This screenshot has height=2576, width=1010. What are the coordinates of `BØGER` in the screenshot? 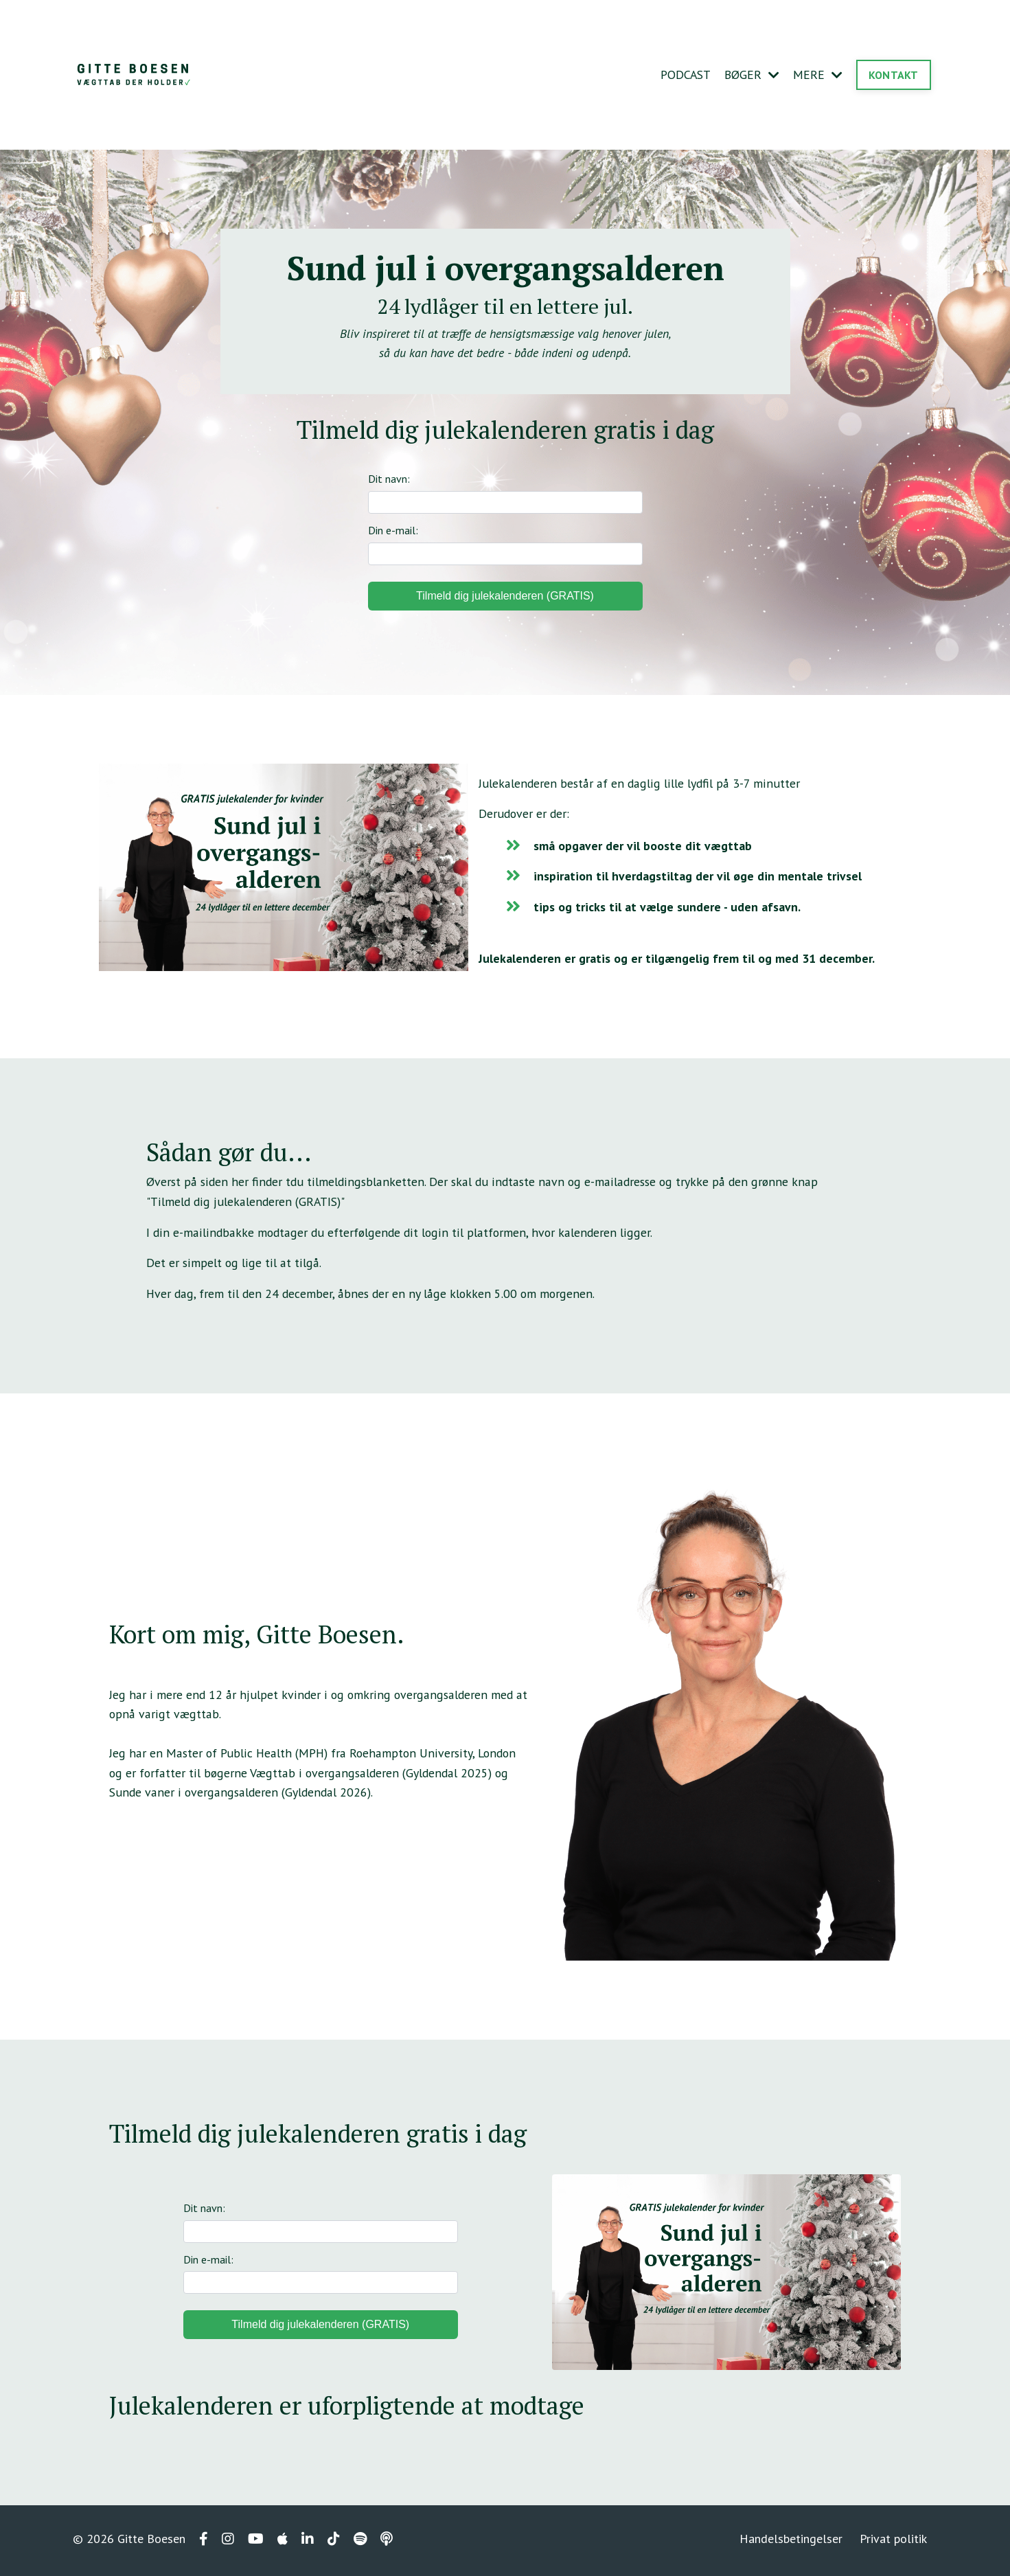 It's located at (751, 74).